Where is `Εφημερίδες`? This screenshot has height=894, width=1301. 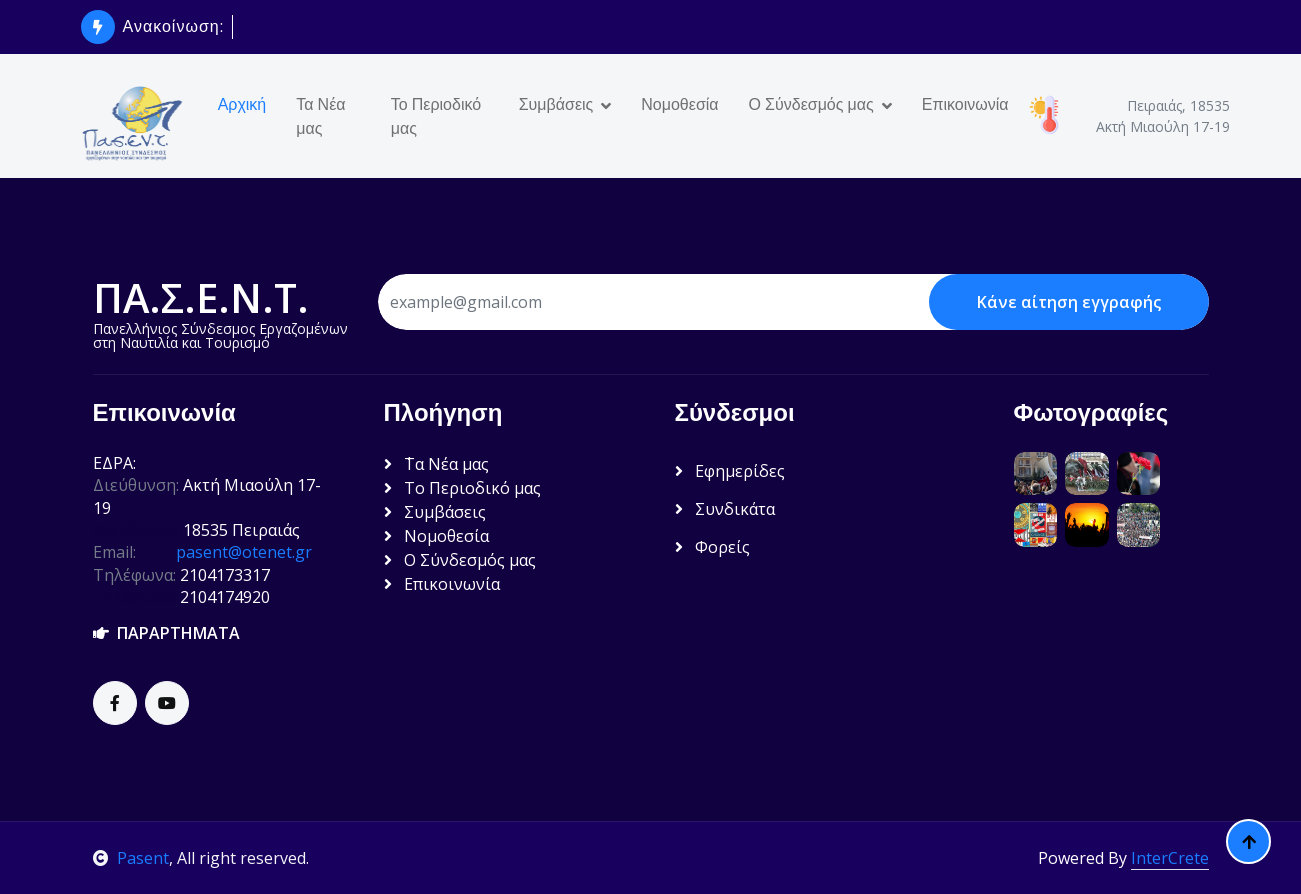
Εφημερίδες is located at coordinates (730, 471).